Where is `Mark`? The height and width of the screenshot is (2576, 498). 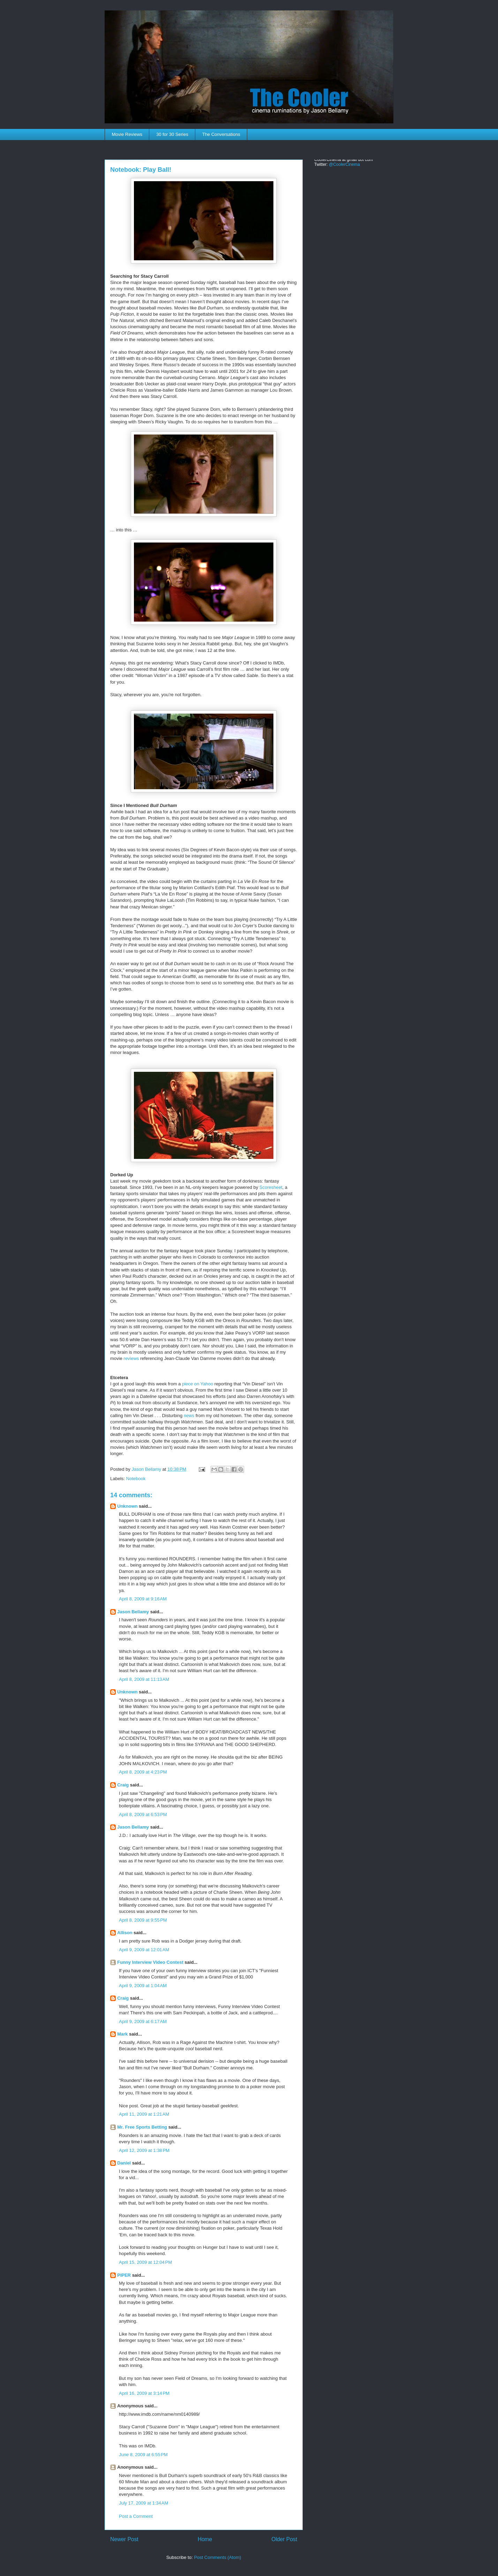
Mark is located at coordinates (122, 2034).